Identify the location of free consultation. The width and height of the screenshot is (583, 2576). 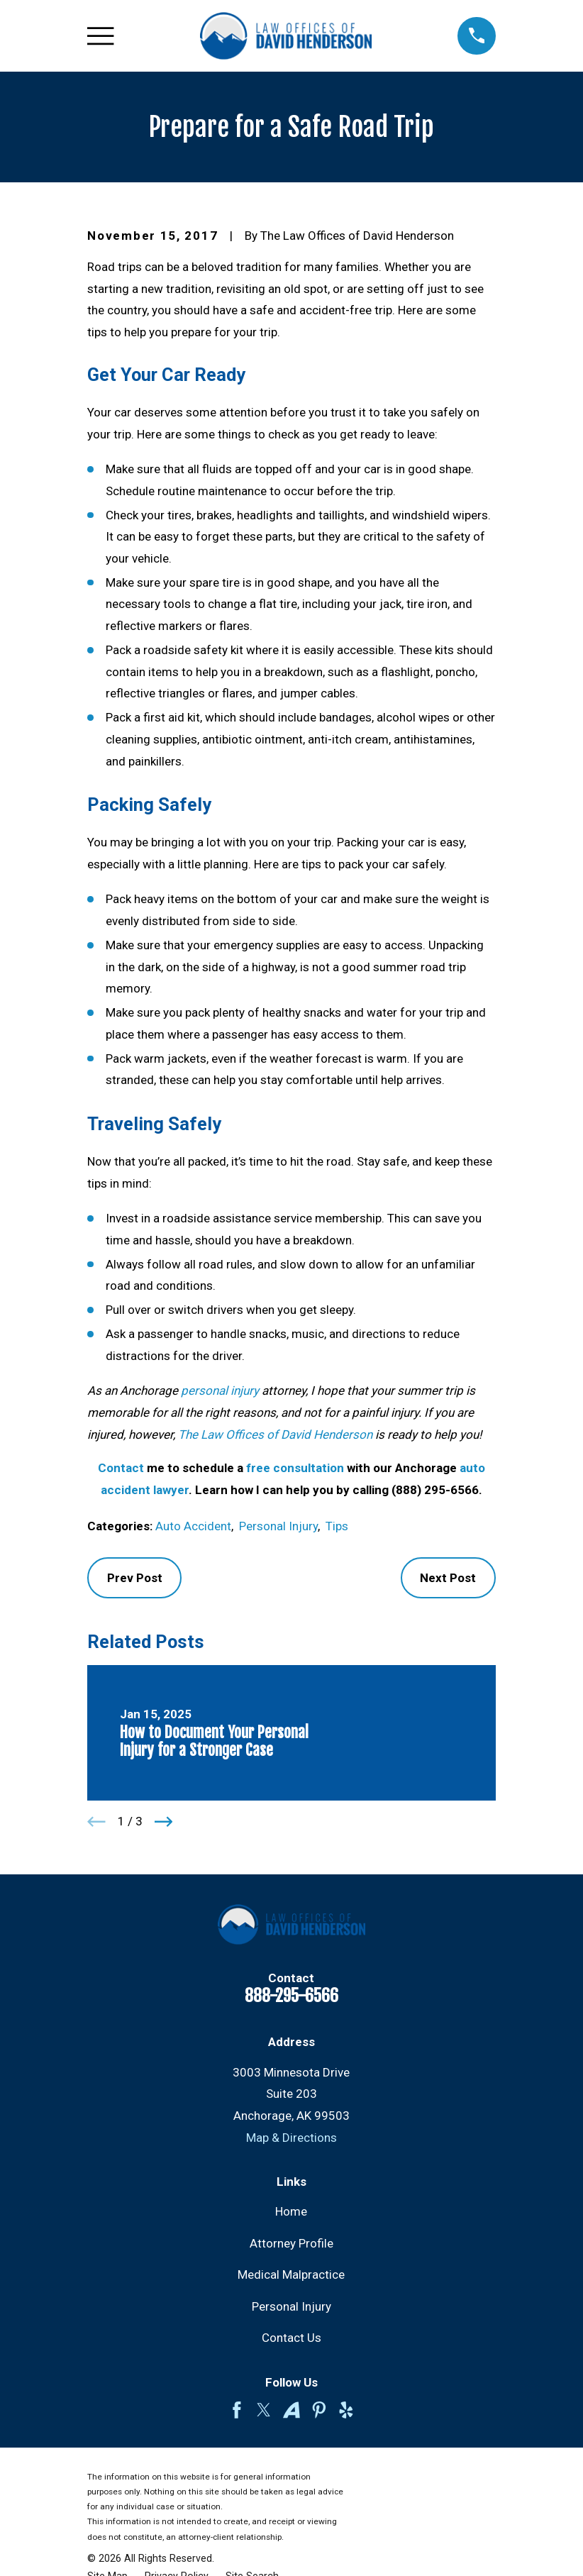
(295, 1468).